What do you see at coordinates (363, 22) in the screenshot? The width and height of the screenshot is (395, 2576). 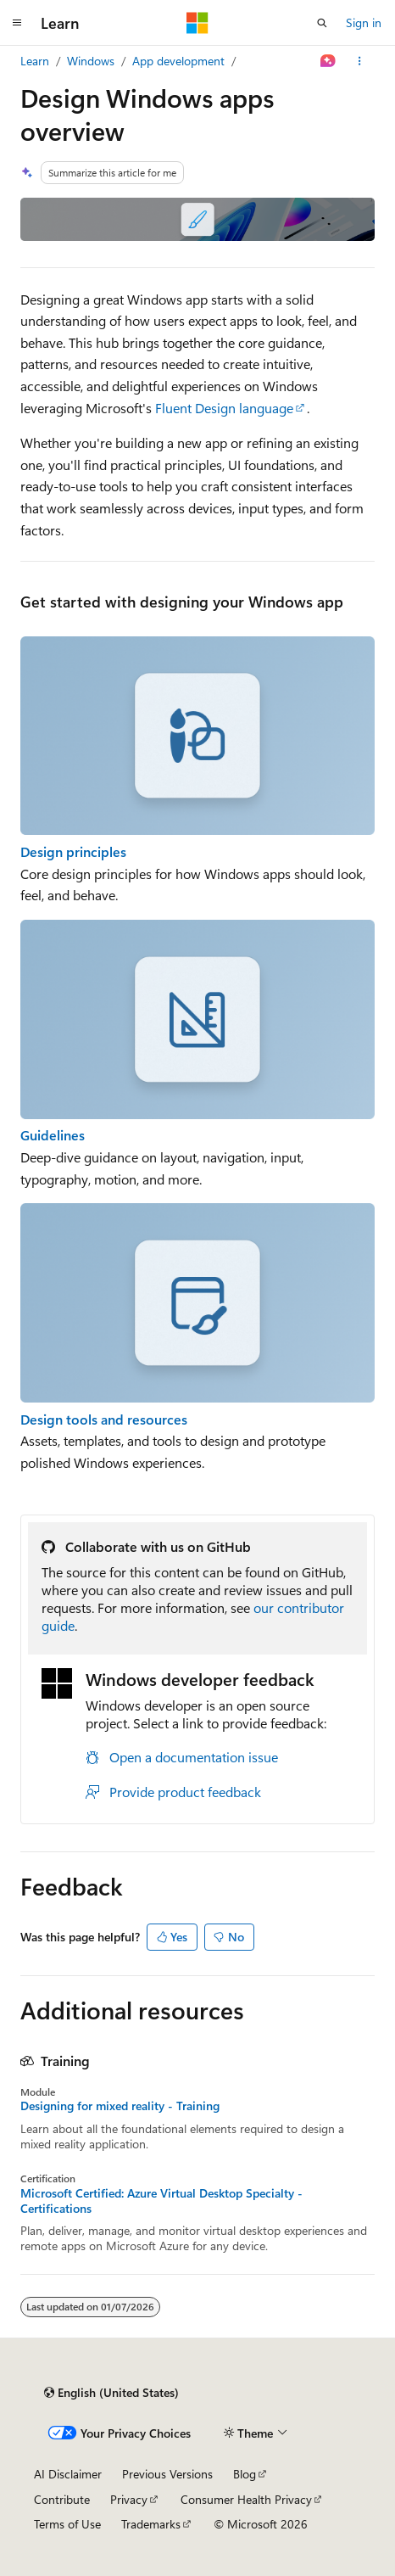 I see `Sign in` at bounding box center [363, 22].